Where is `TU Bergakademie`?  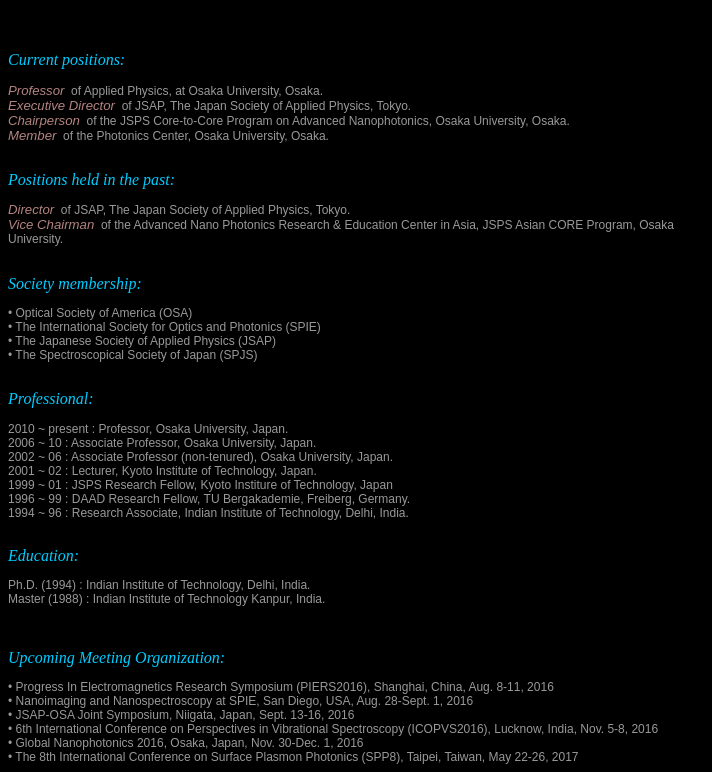
TU Bergakademie is located at coordinates (252, 499).